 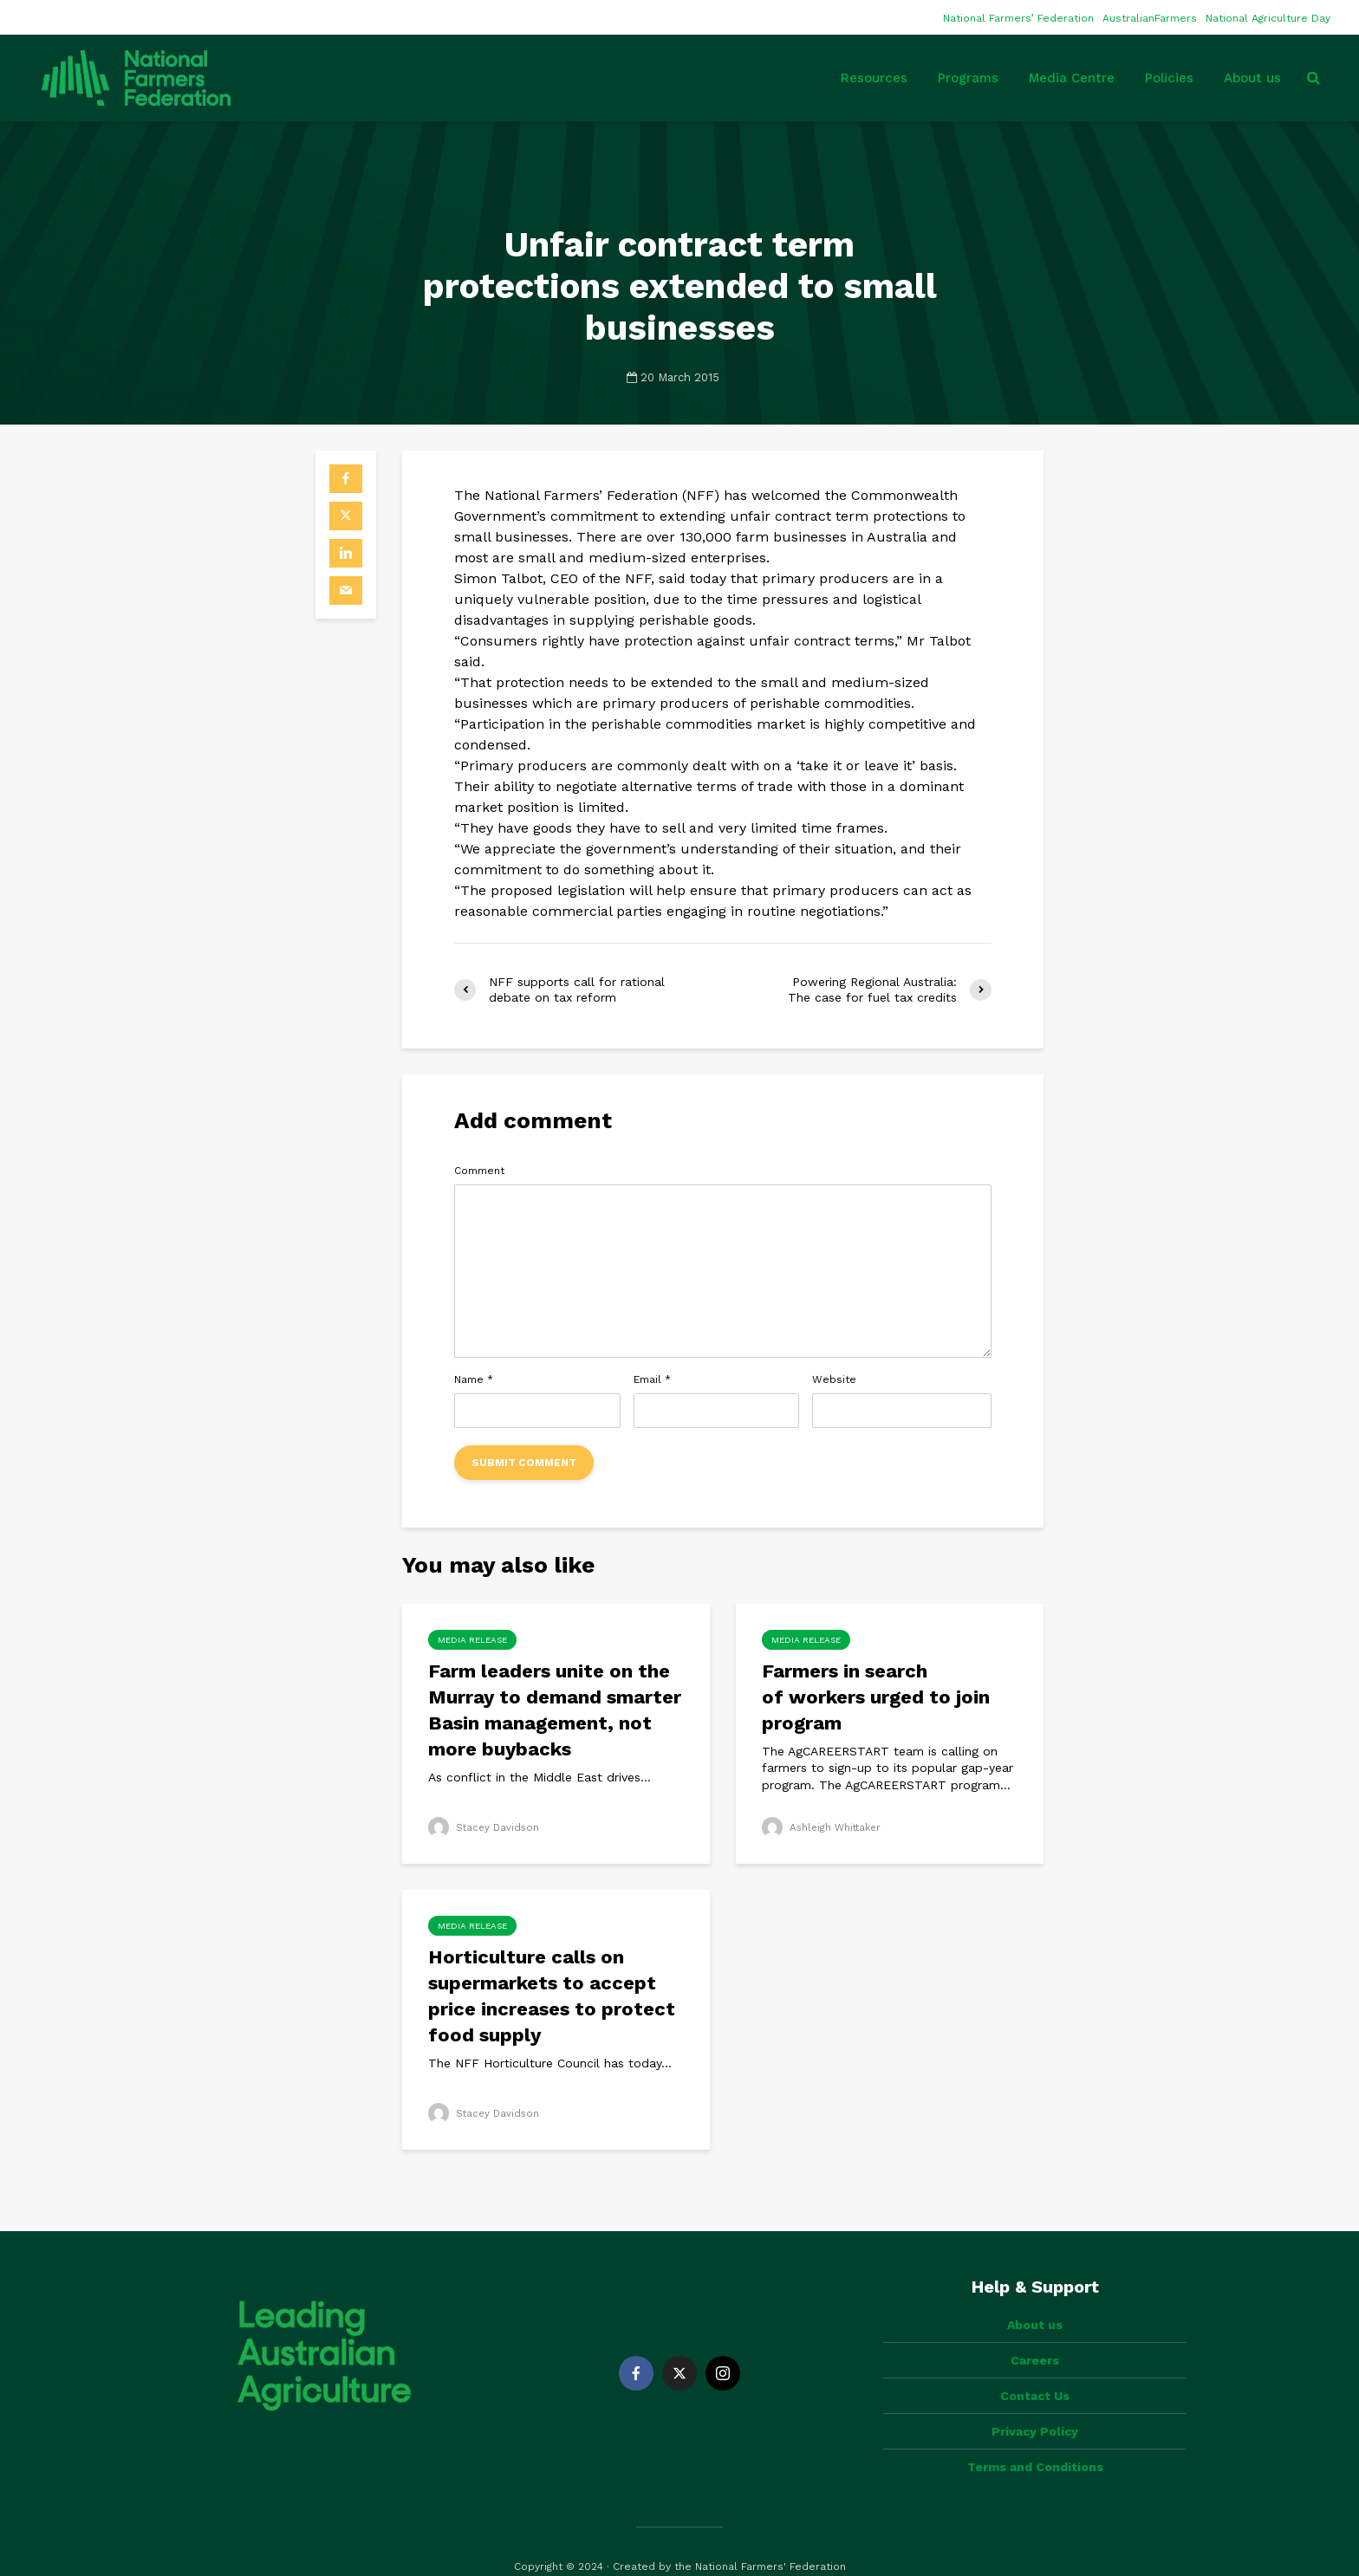 What do you see at coordinates (1169, 78) in the screenshot?
I see `Policies` at bounding box center [1169, 78].